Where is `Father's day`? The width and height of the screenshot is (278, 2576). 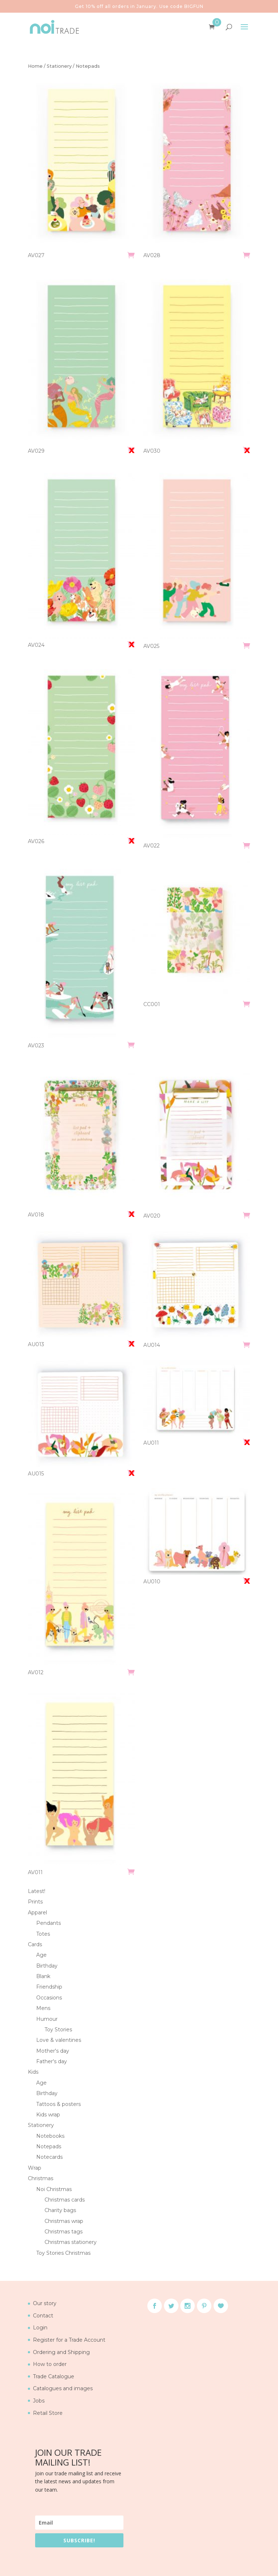
Father's day is located at coordinates (51, 2061).